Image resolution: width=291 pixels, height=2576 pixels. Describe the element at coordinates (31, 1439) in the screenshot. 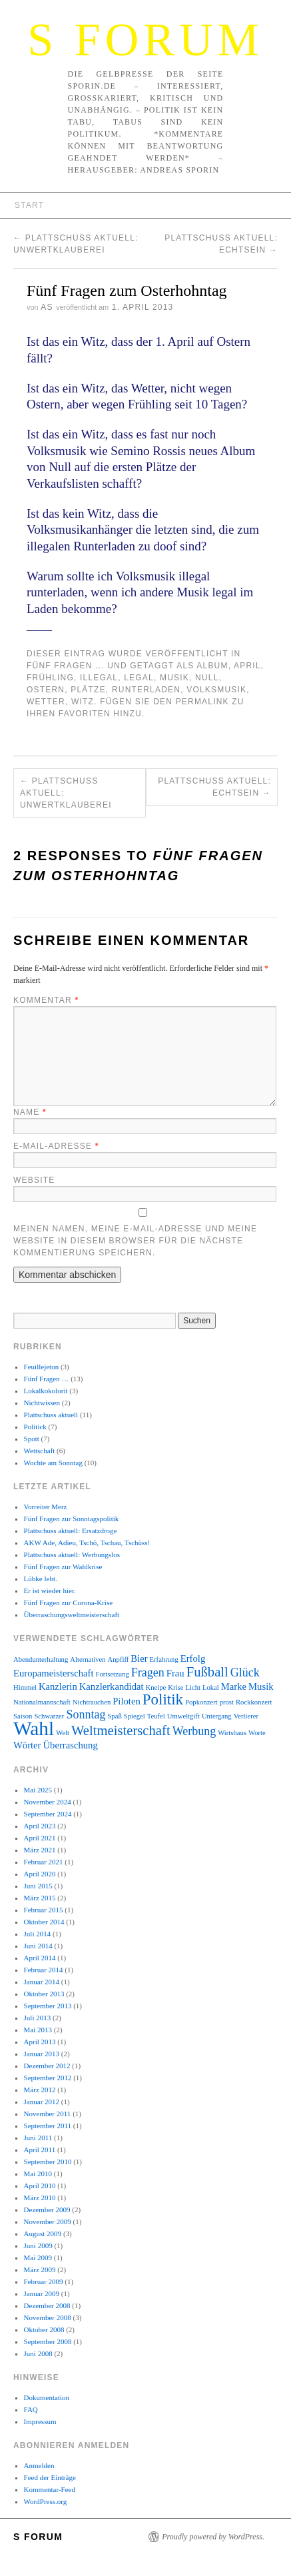

I see `Spott` at that location.